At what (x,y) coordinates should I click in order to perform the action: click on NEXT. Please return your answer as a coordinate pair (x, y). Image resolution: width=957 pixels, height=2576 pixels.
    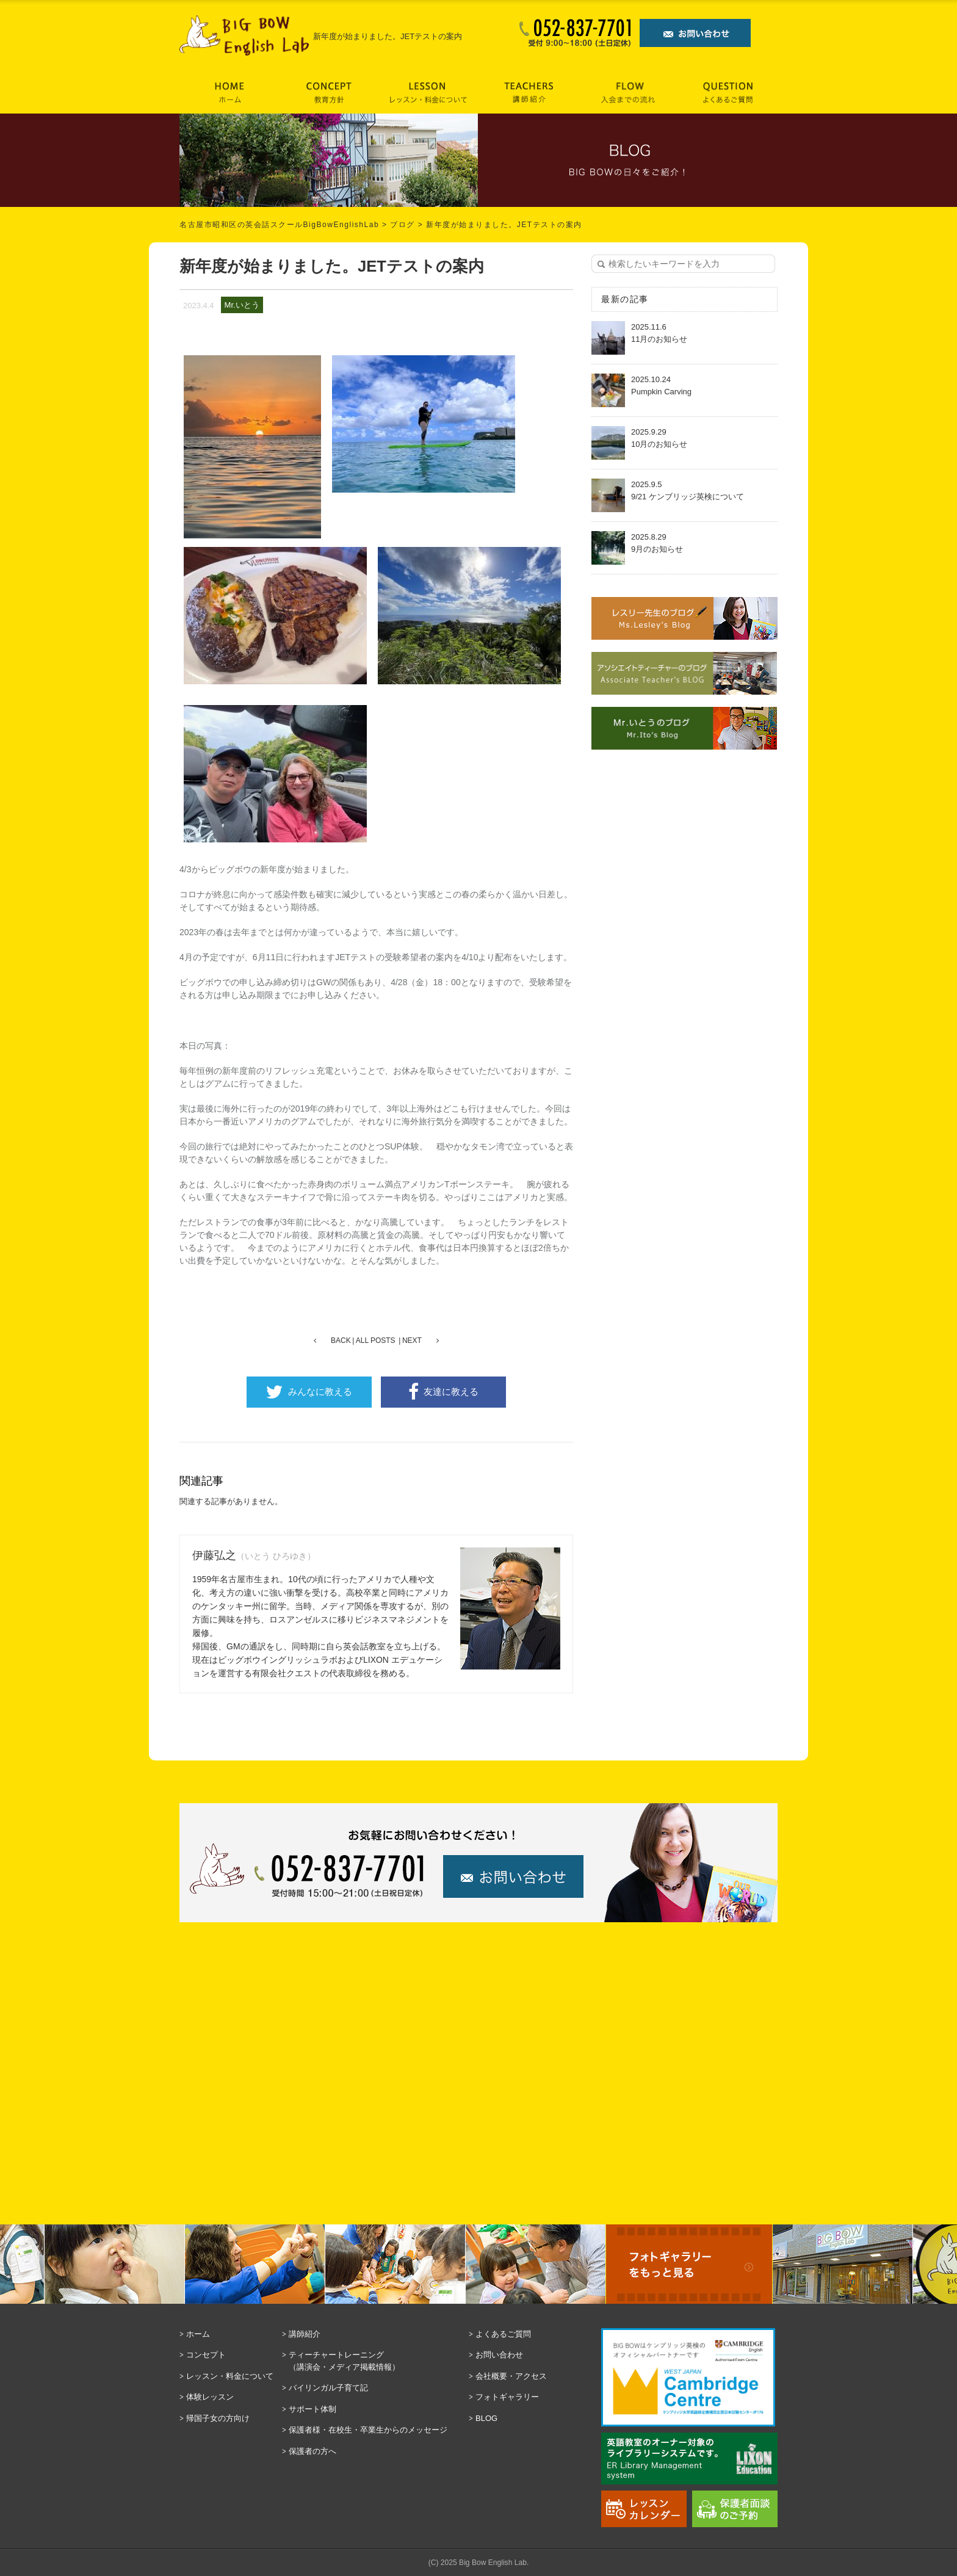
    Looking at the image, I should click on (412, 1340).